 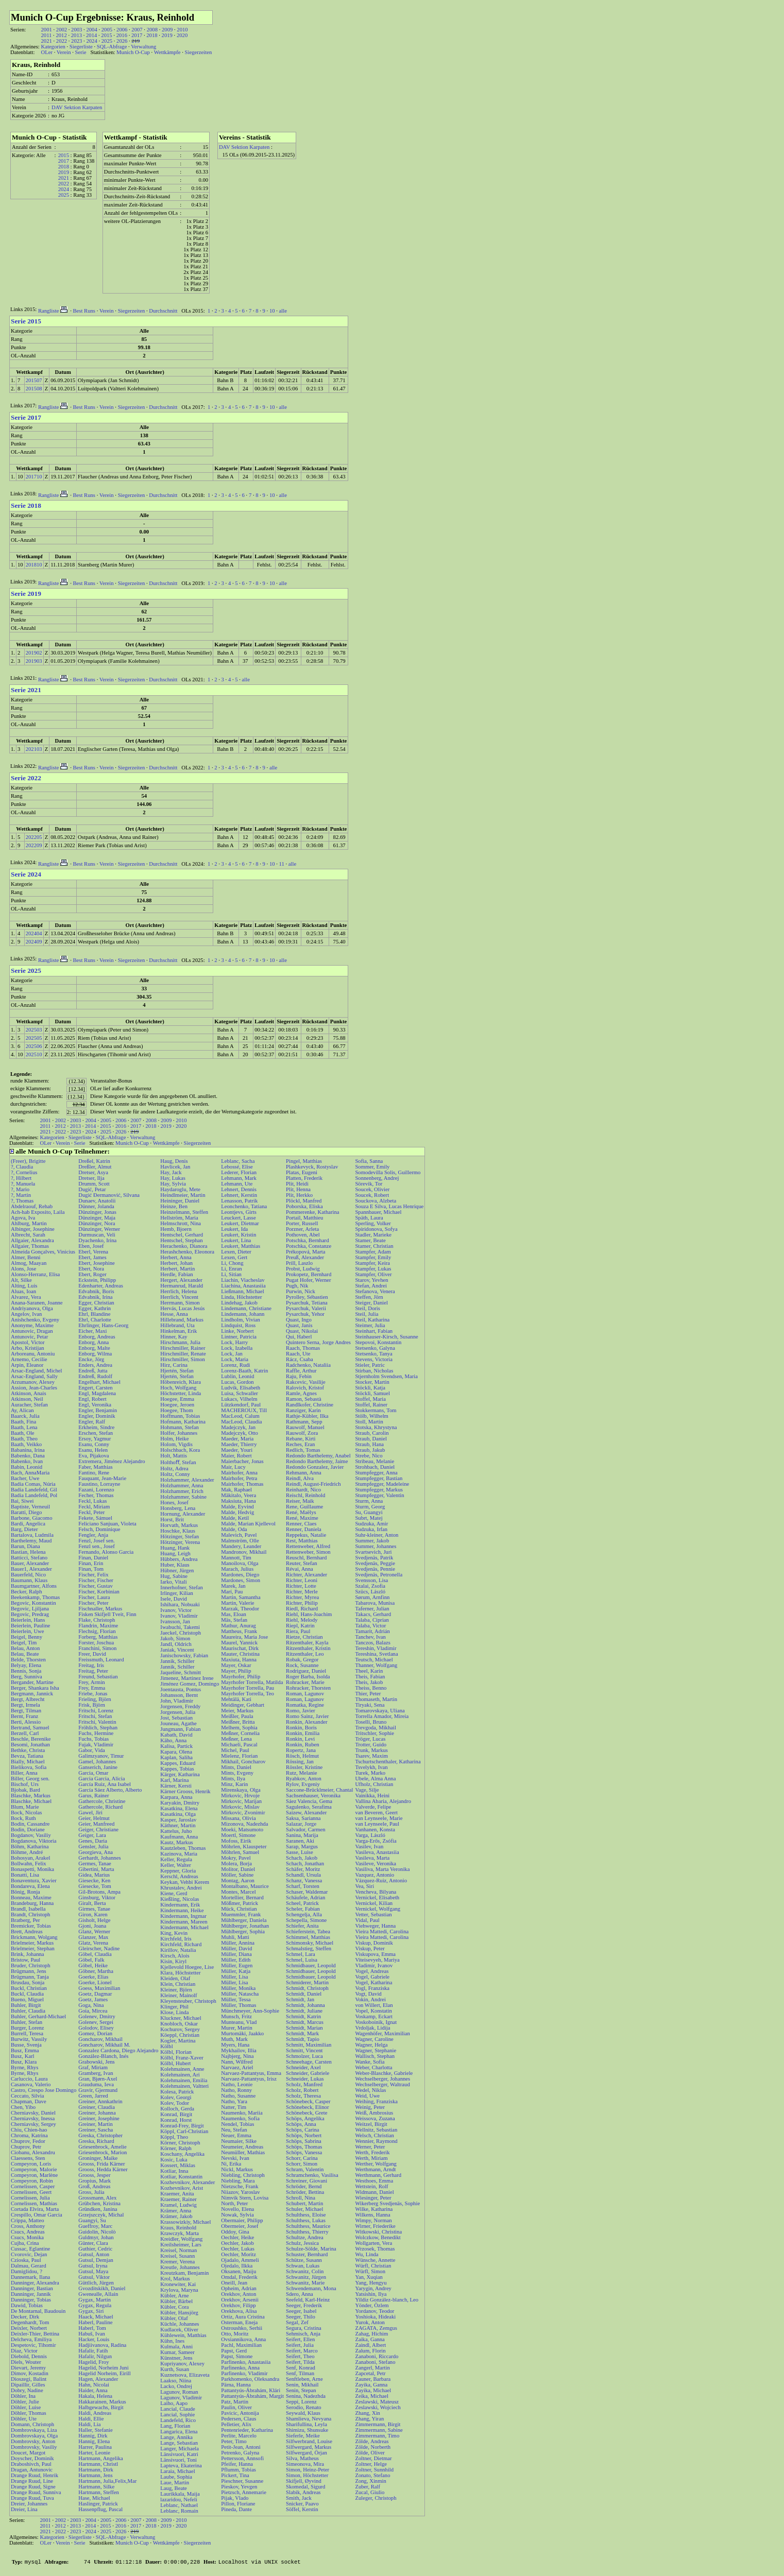 I want to click on Edenharter, Andreas, so click(x=100, y=1286).